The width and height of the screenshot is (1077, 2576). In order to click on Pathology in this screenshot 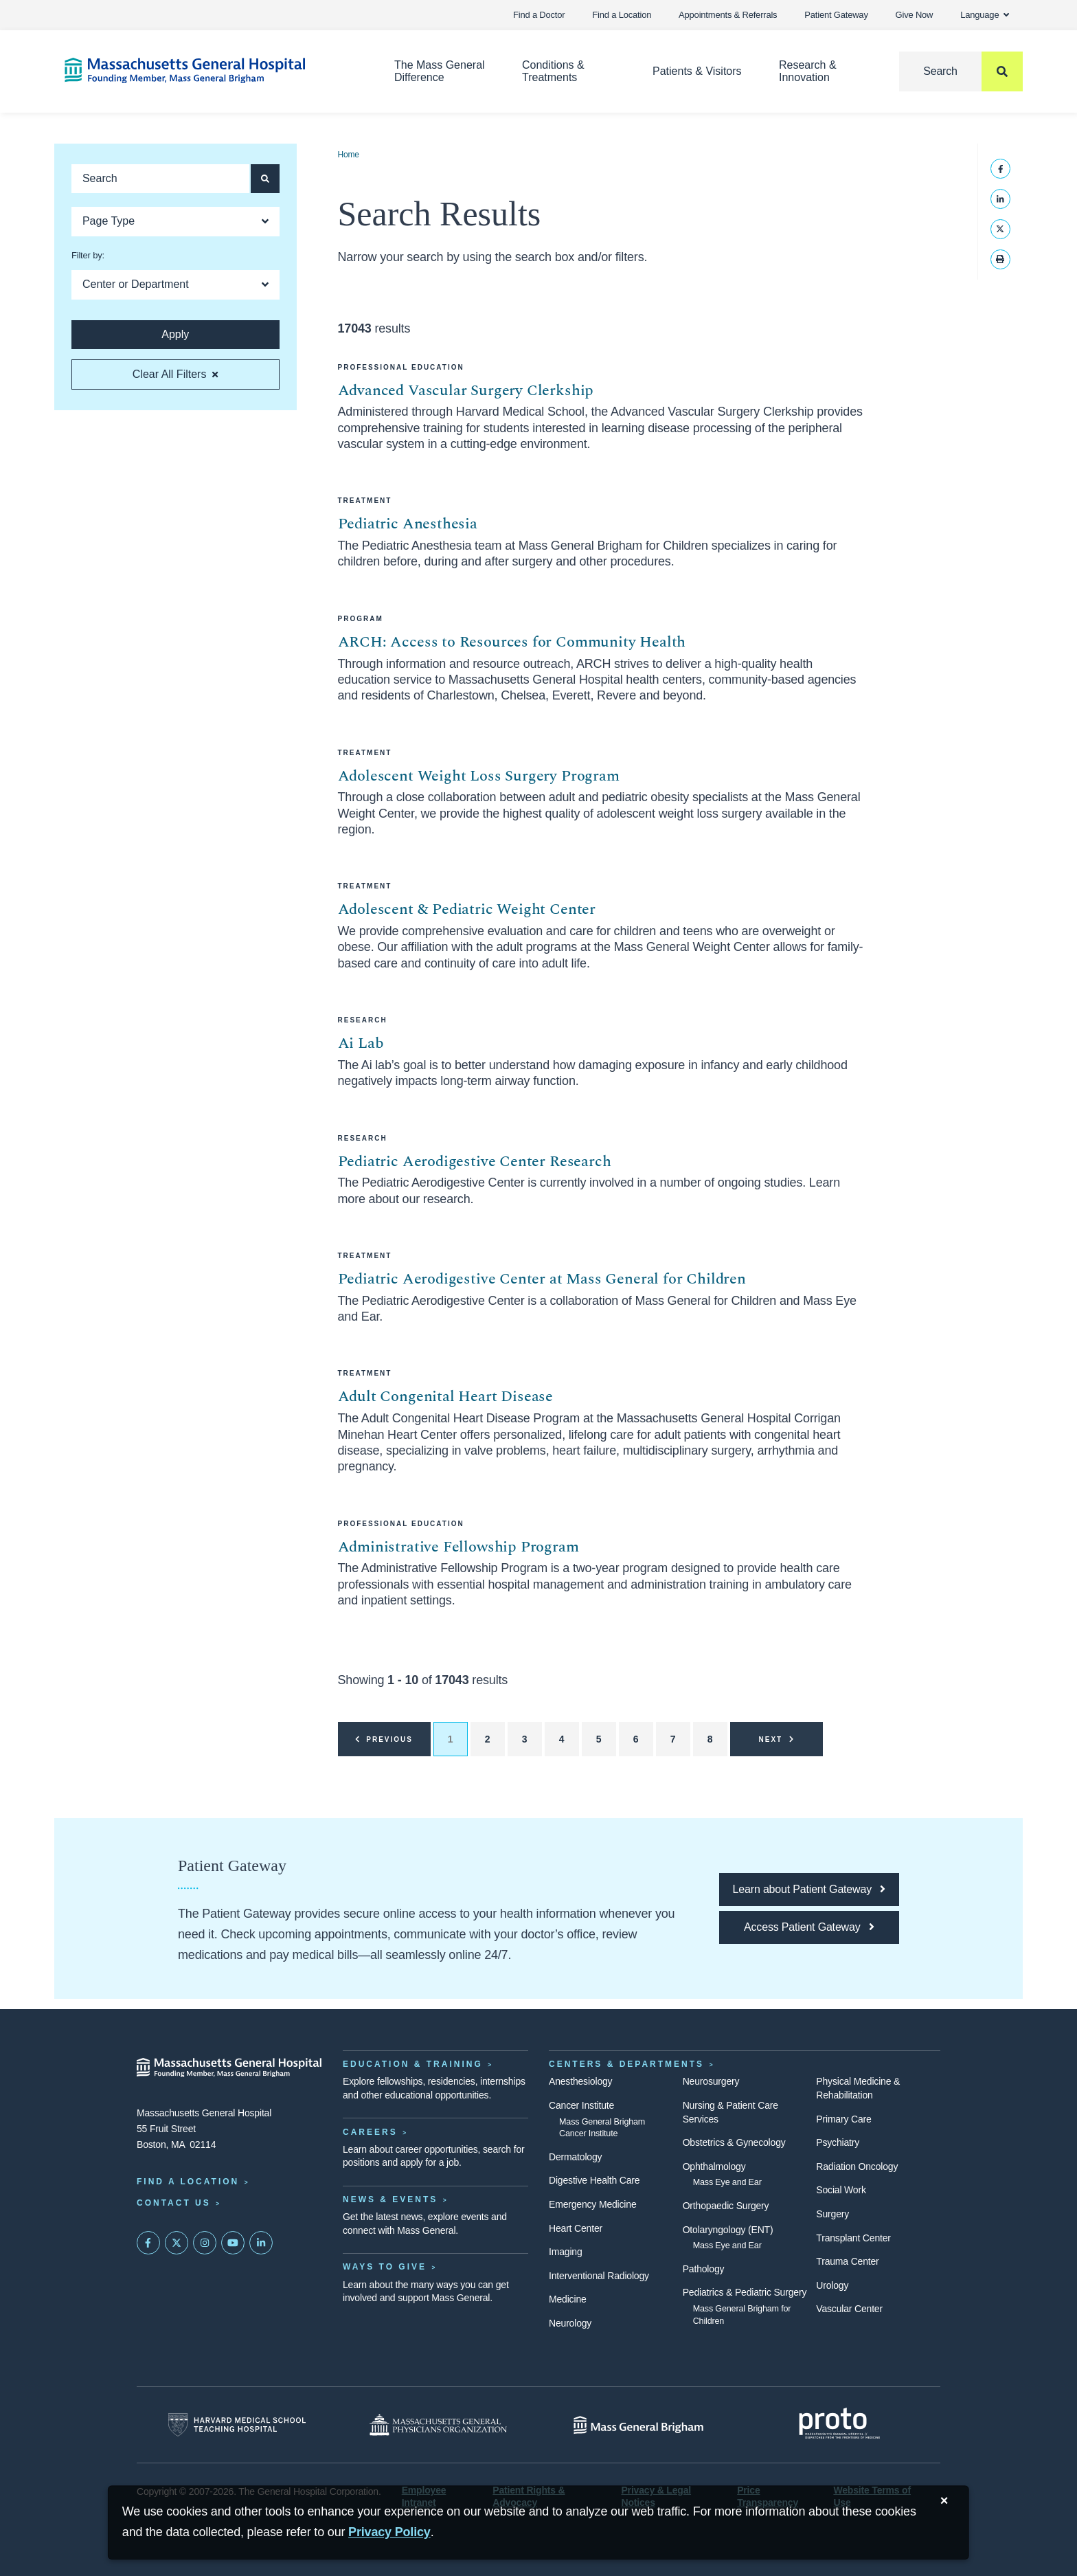, I will do `click(704, 2268)`.